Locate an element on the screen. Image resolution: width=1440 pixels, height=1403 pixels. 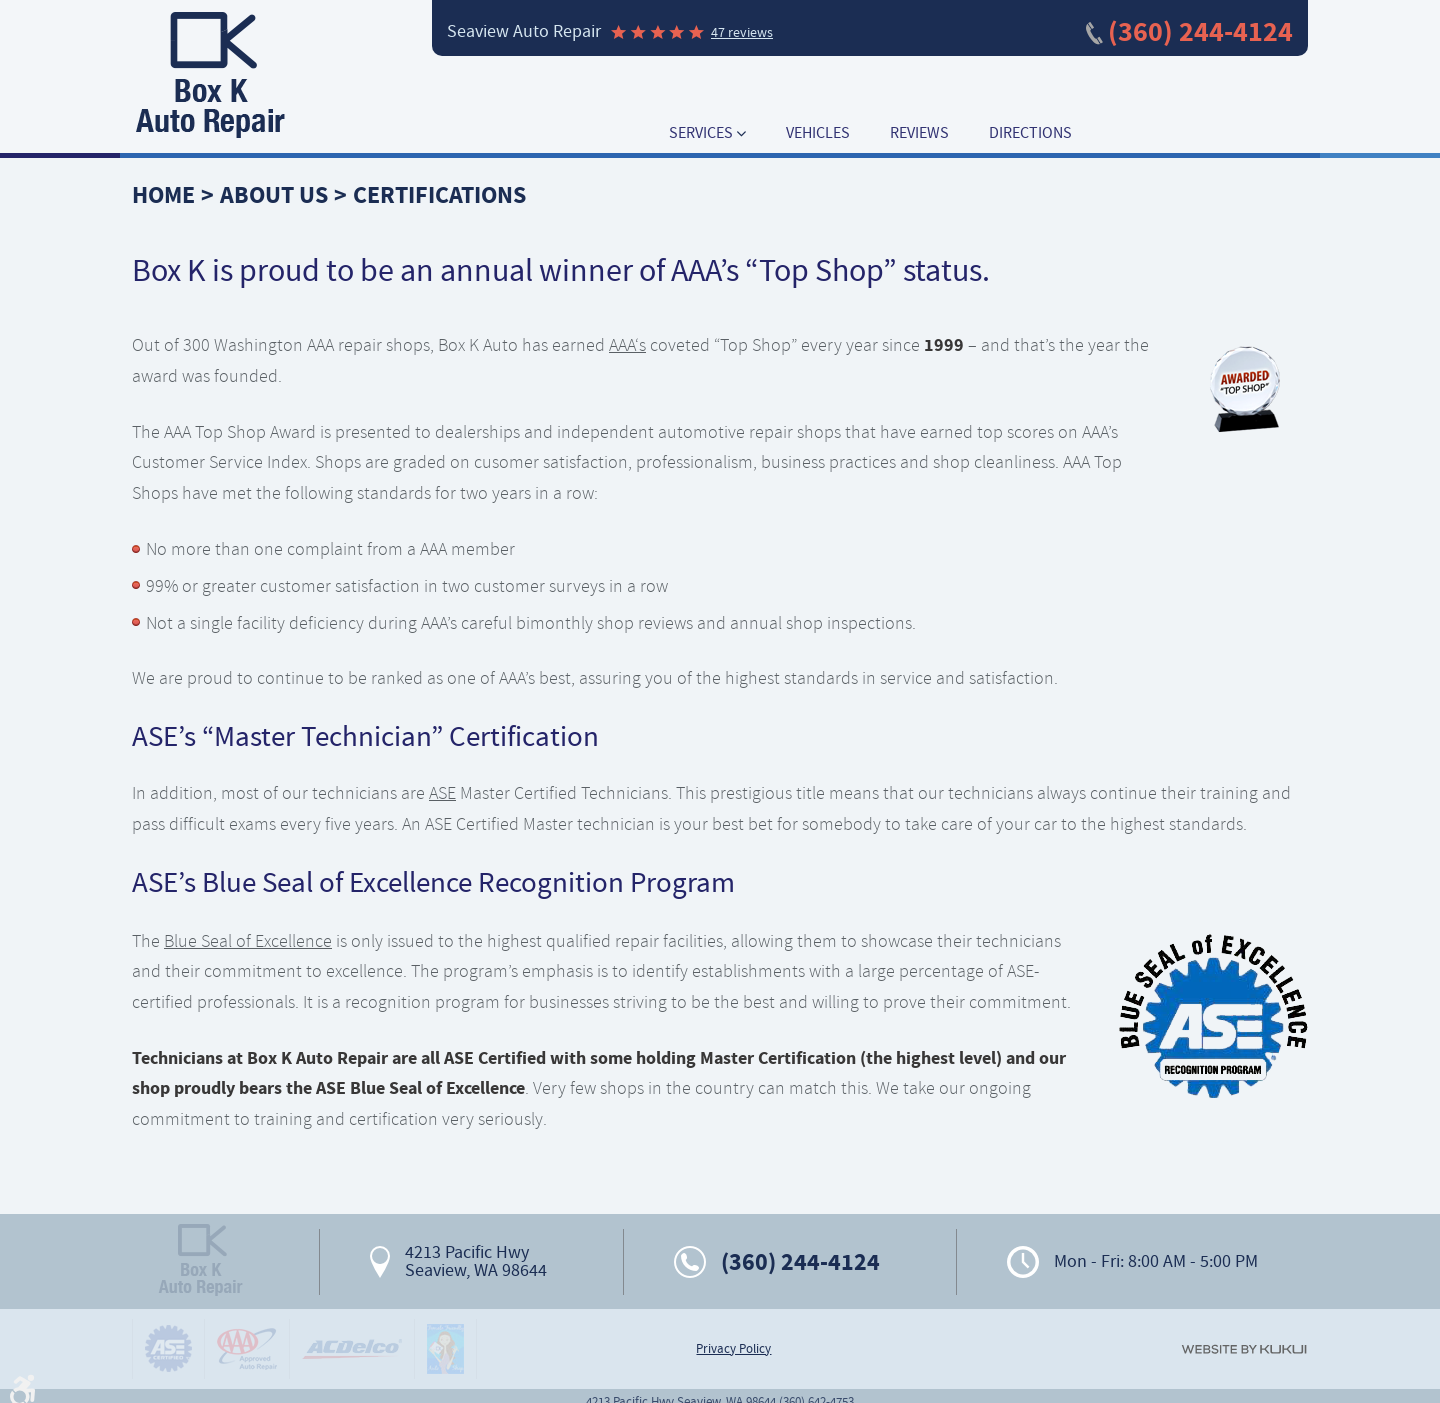
Services is located at coordinates (701, 133).